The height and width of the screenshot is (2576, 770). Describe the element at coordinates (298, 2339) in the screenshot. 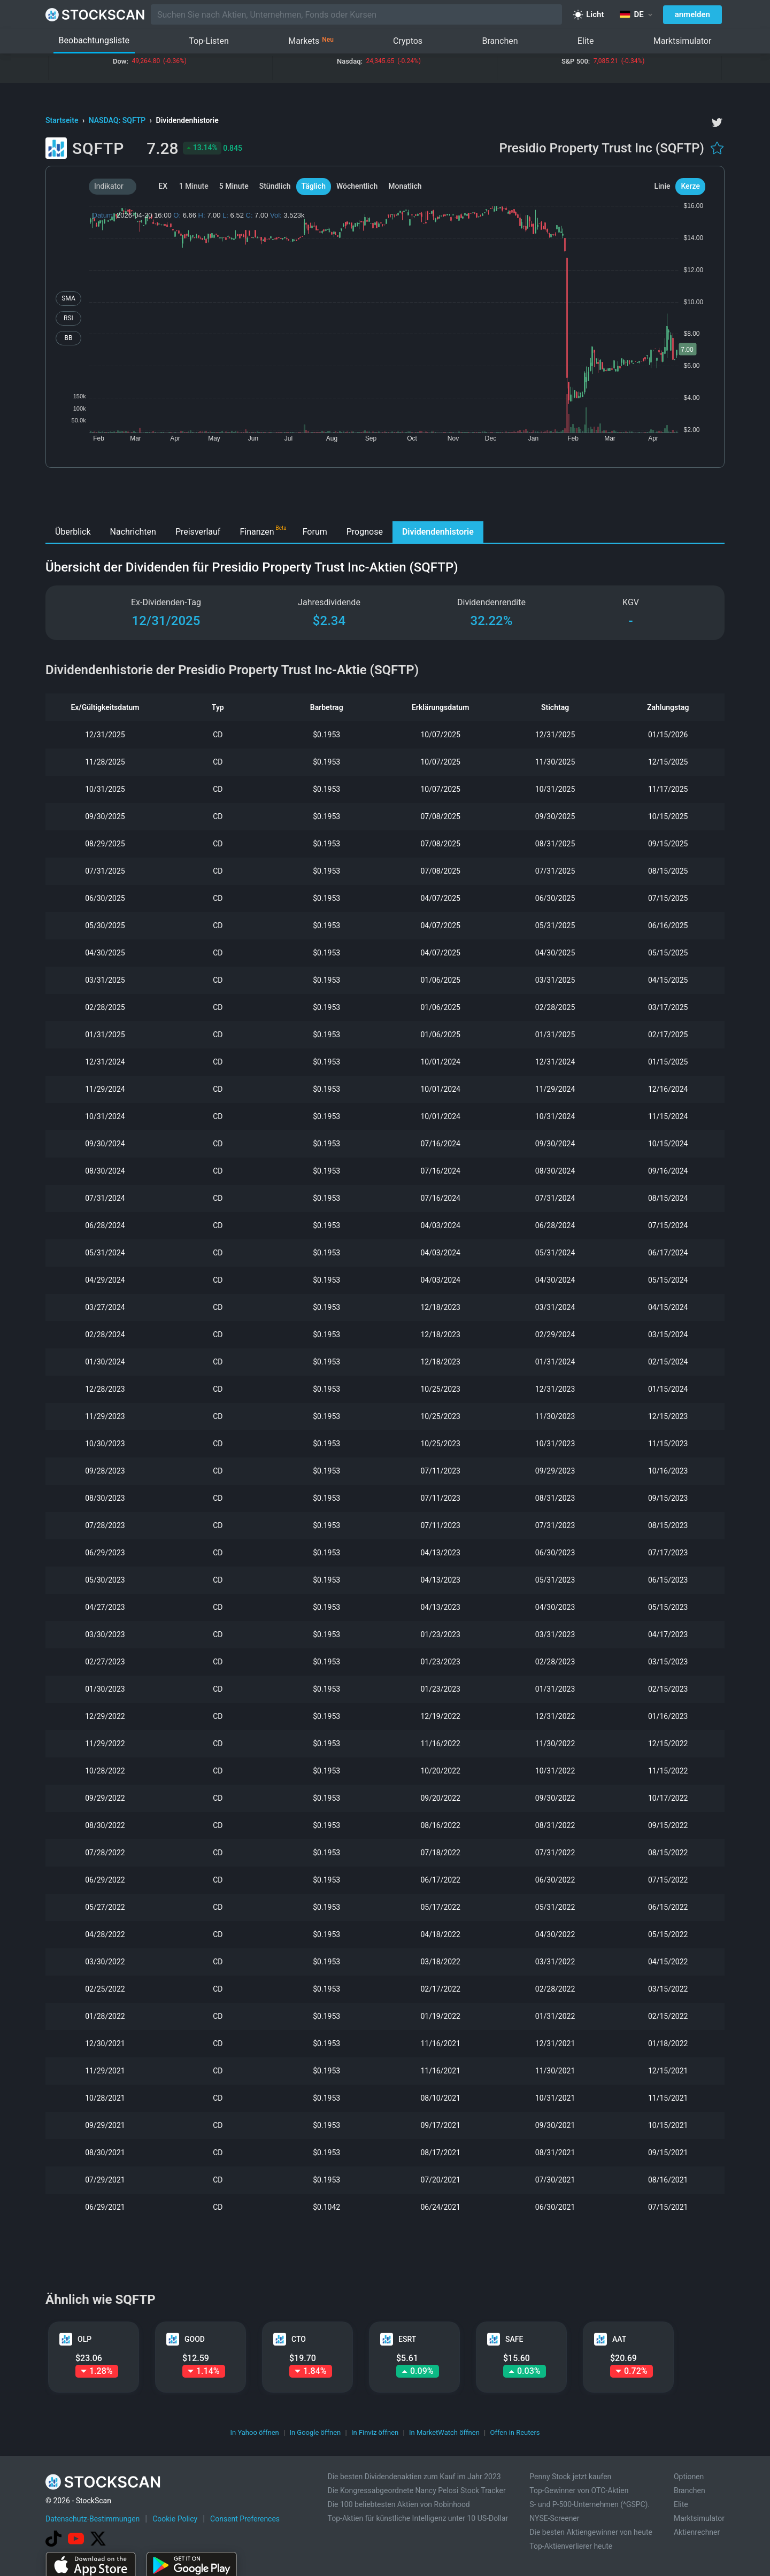

I see `CTO` at that location.